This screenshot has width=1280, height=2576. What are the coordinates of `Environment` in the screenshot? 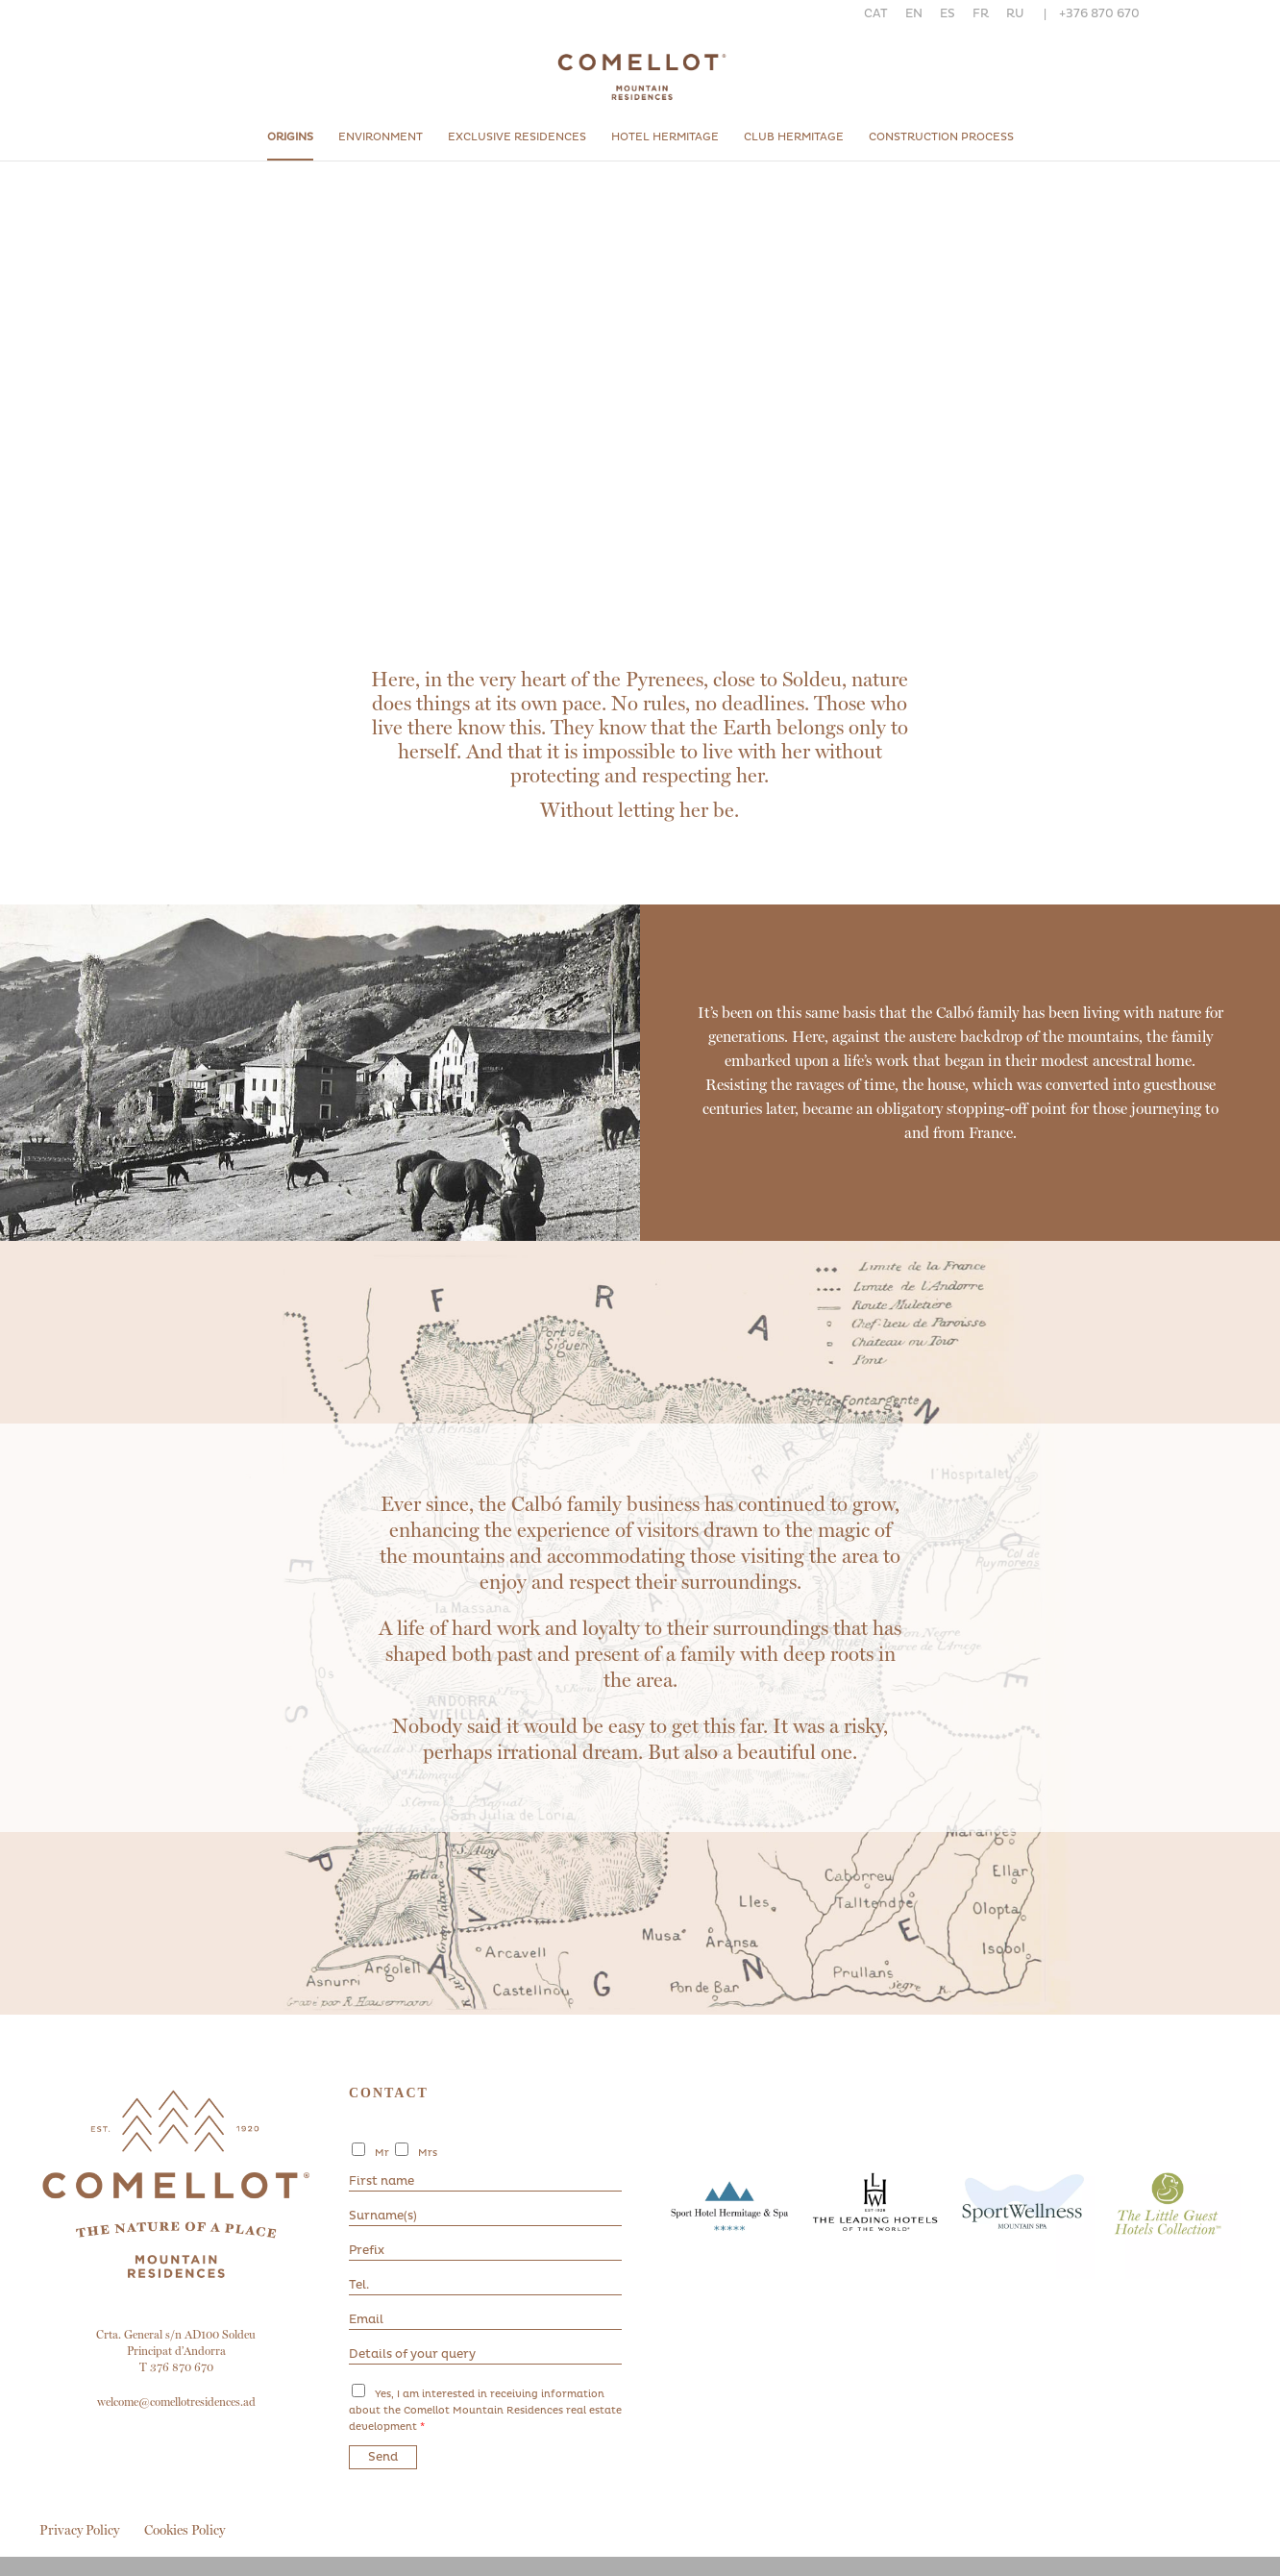 It's located at (380, 137).